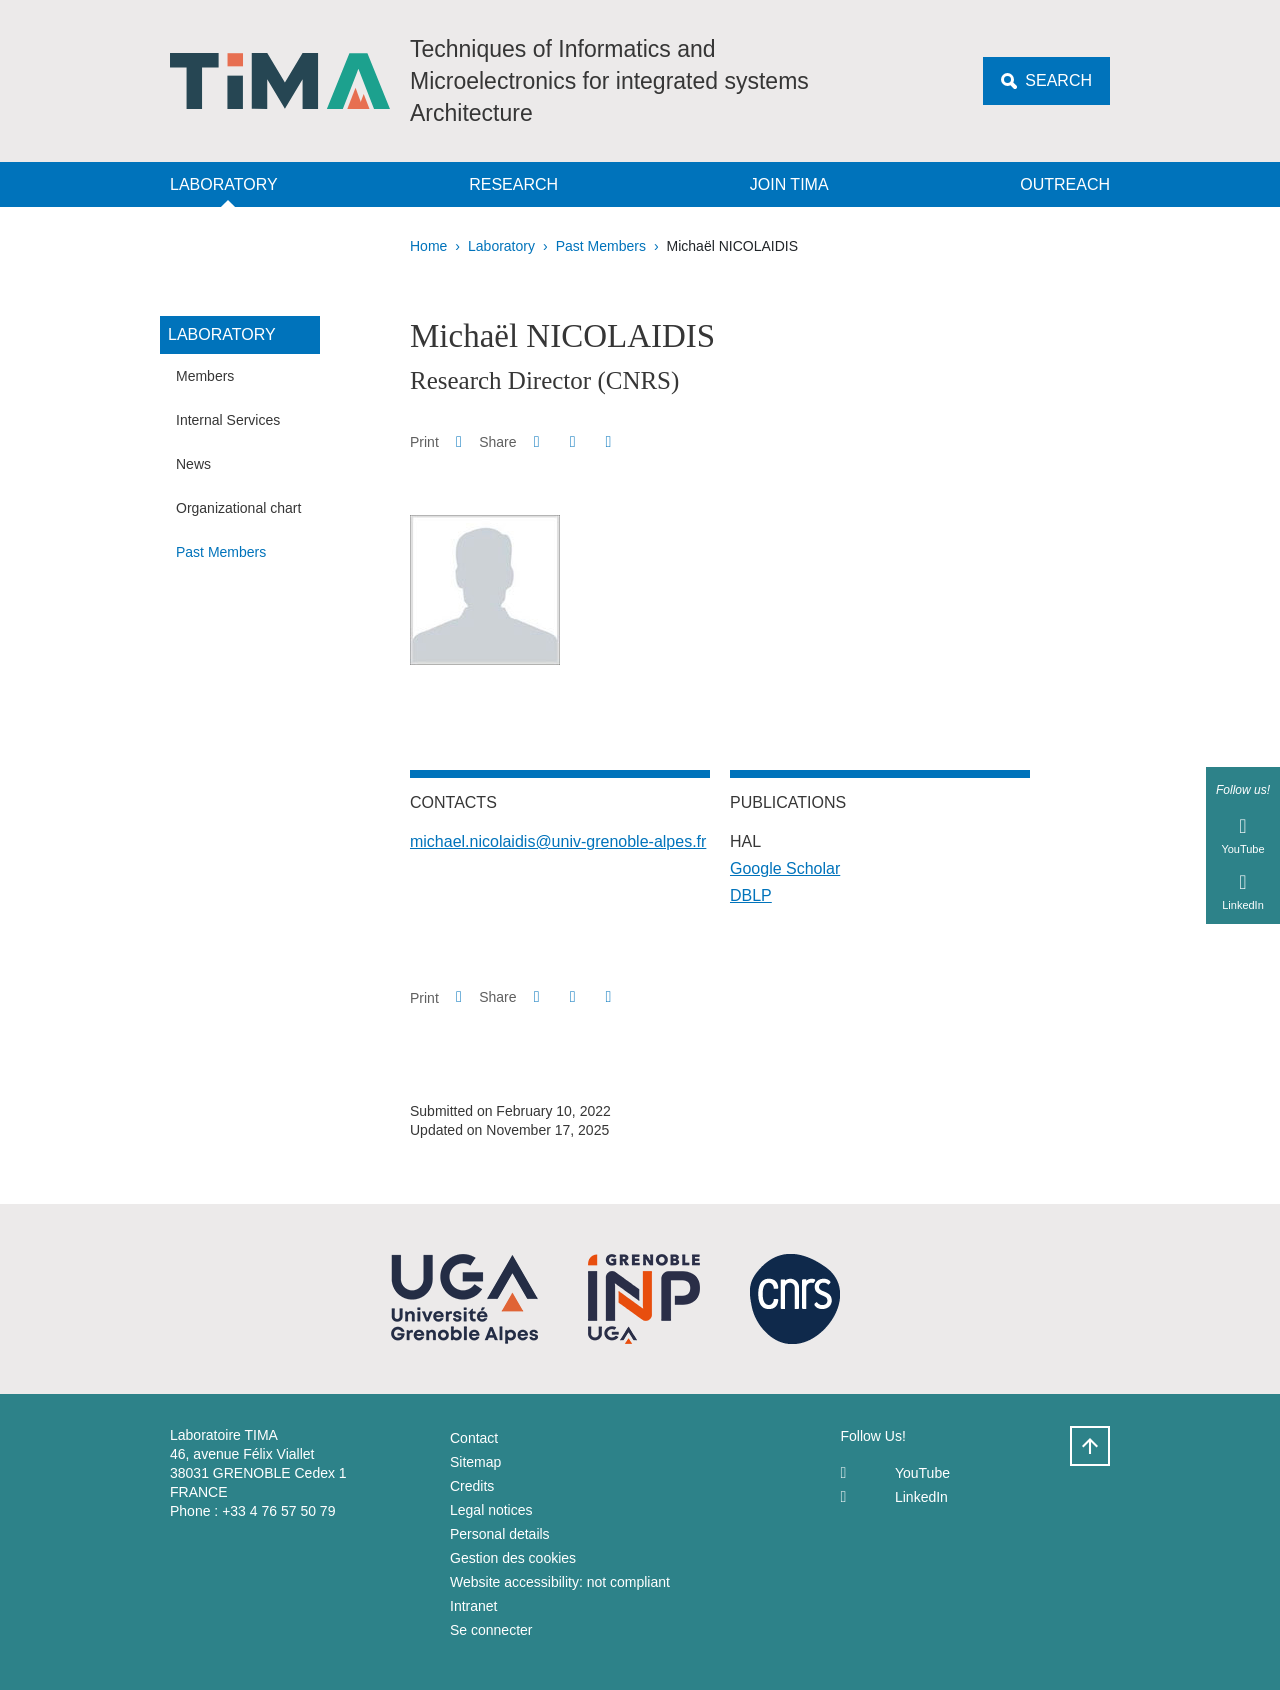 Image resolution: width=1280 pixels, height=1690 pixels. I want to click on Past Members, so click(601, 246).